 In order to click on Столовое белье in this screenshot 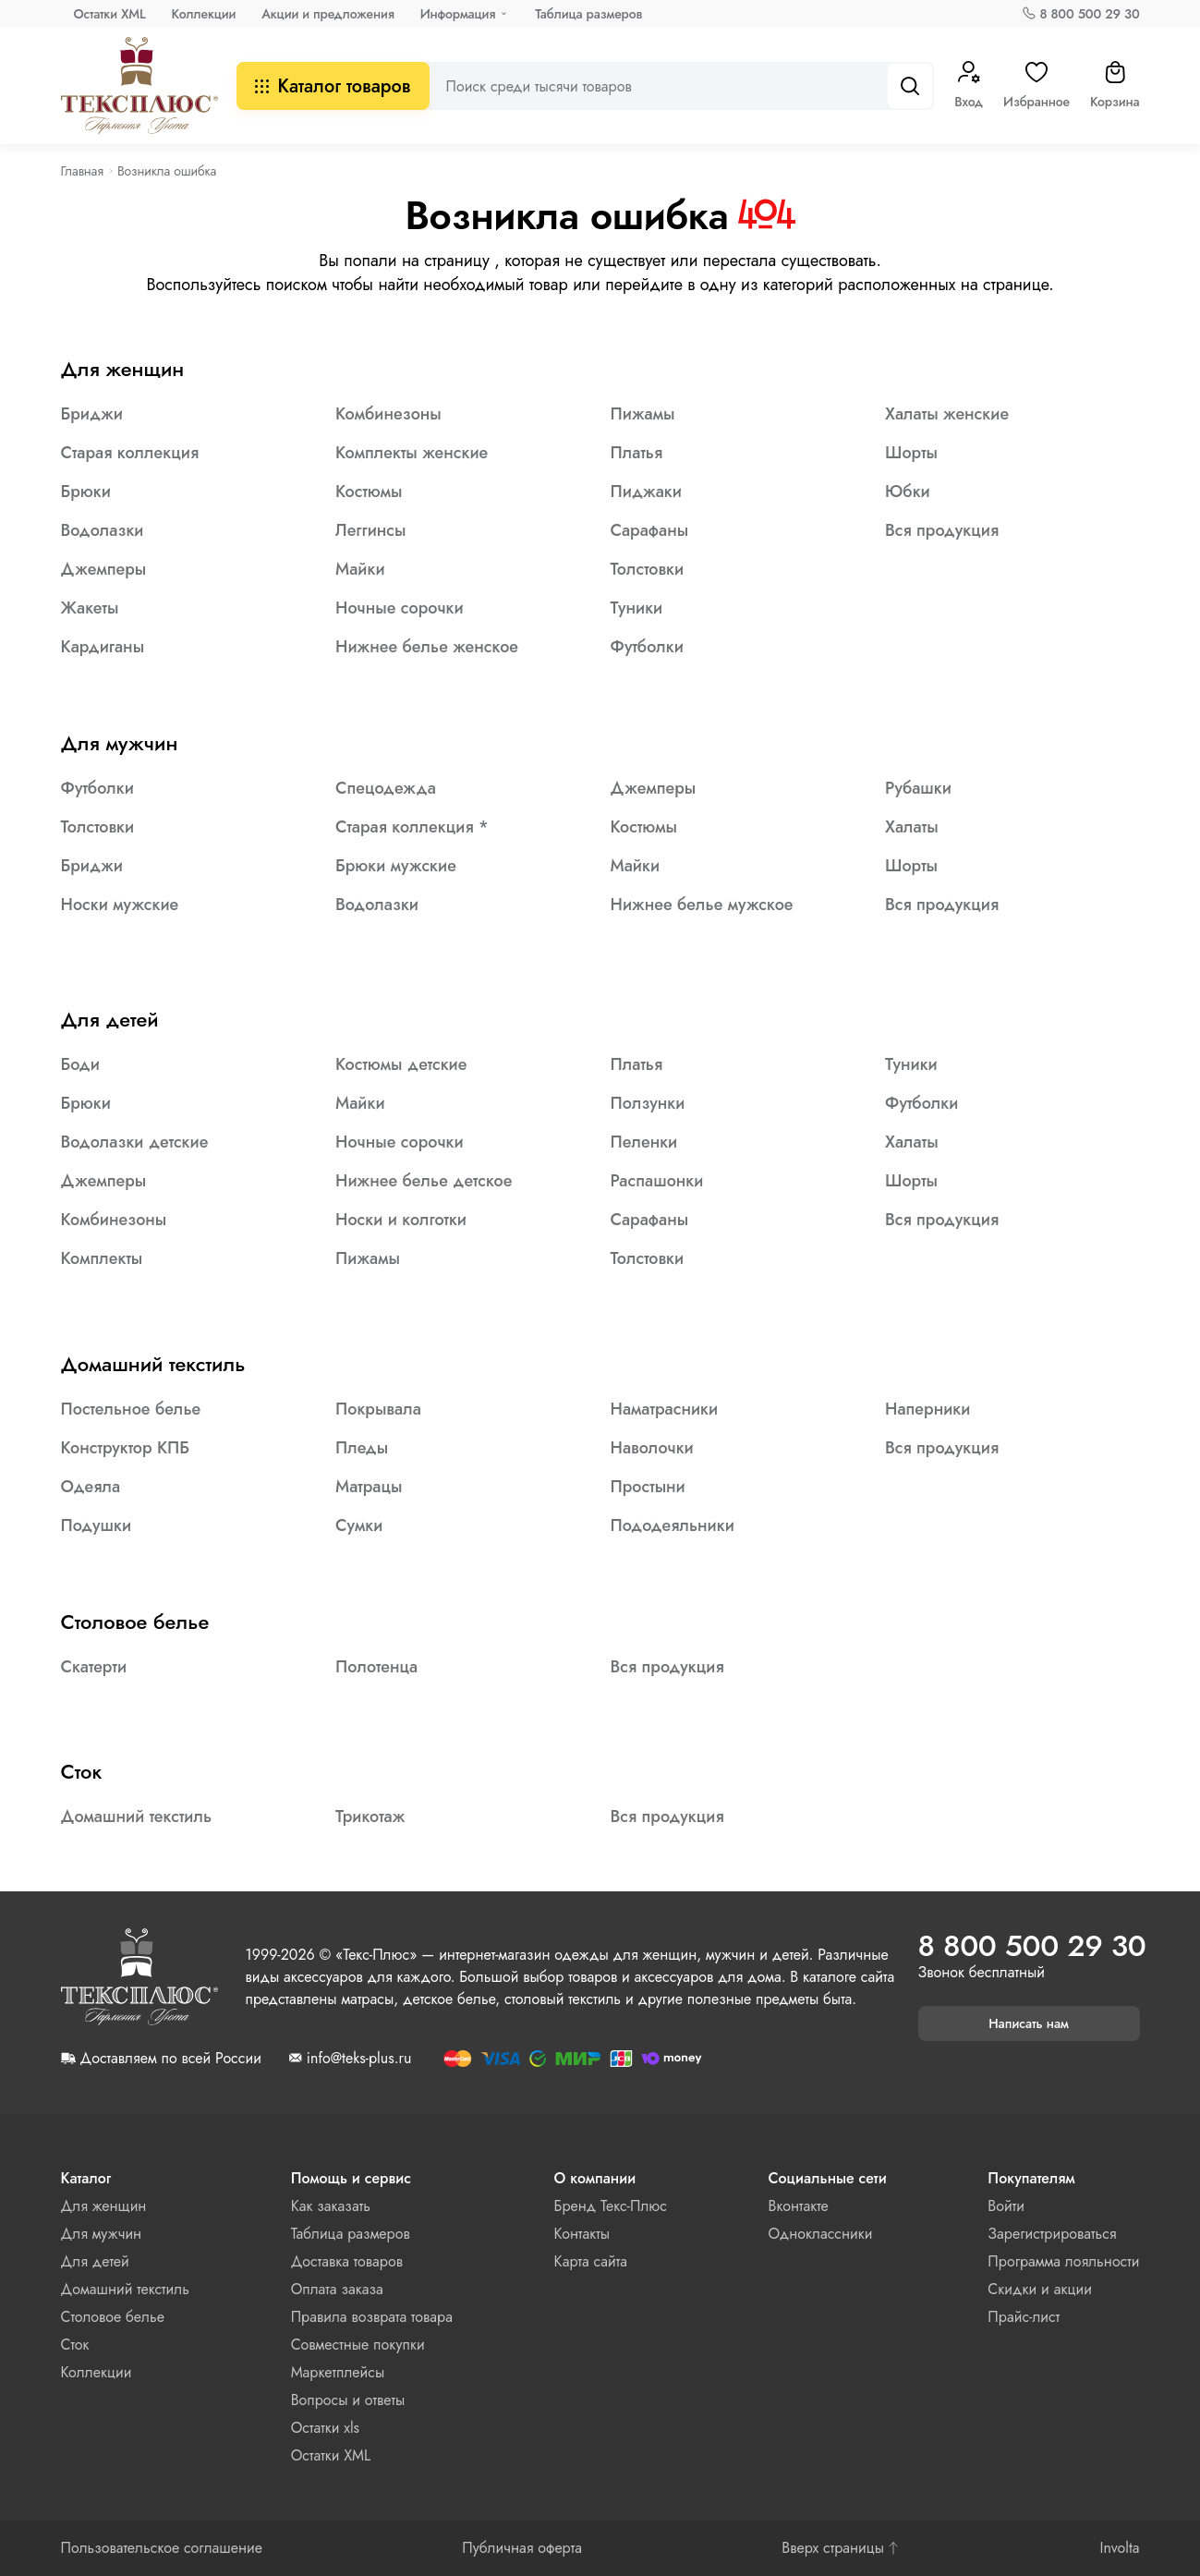, I will do `click(135, 1621)`.